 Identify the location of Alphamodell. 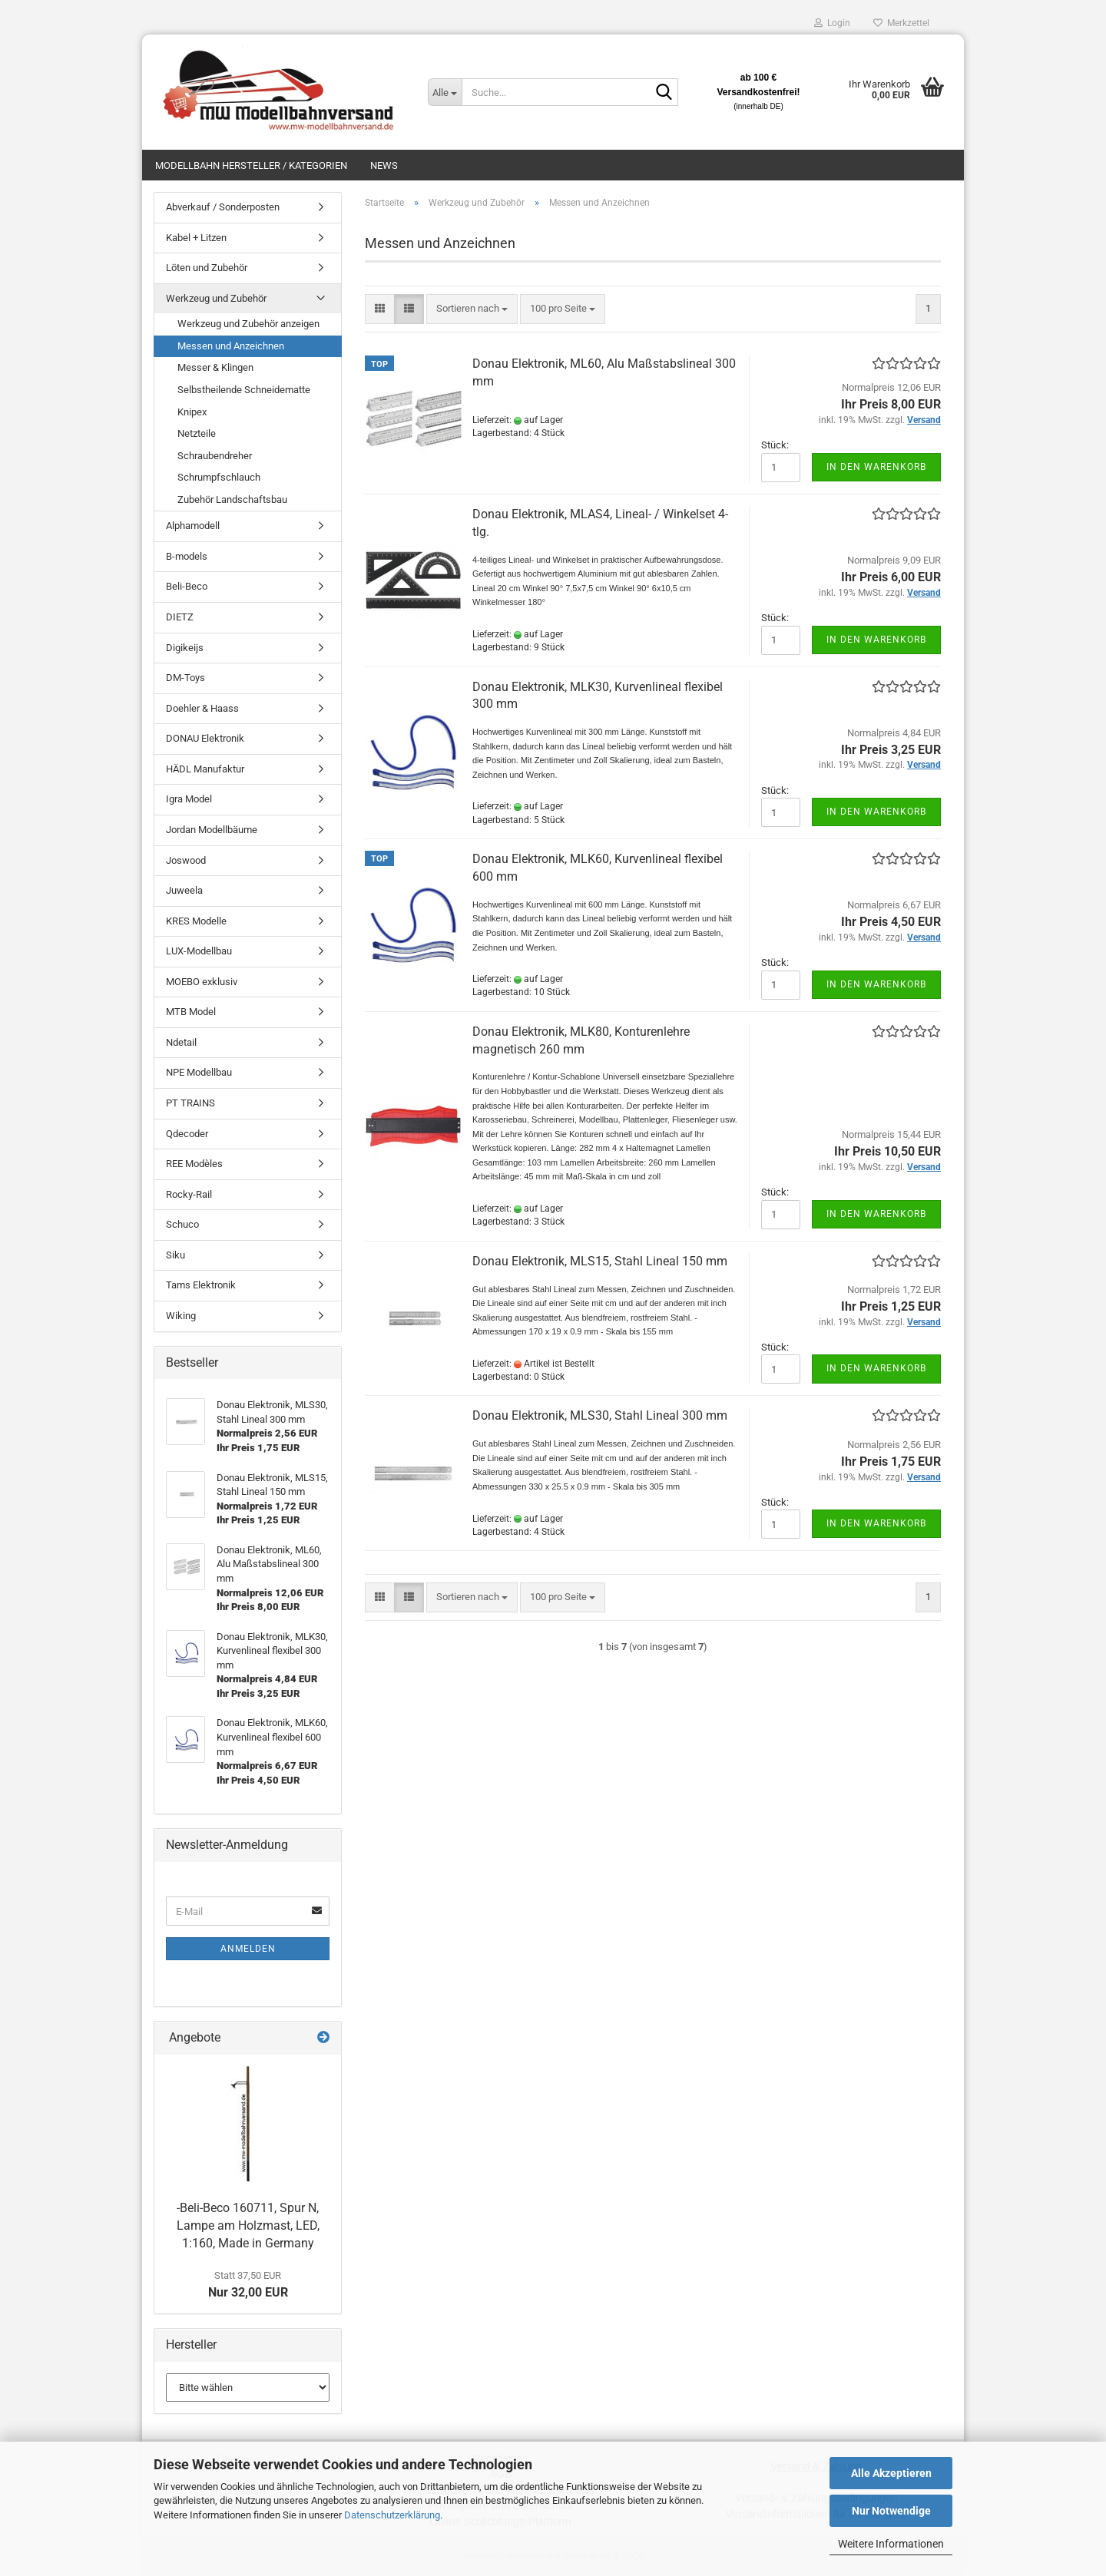
(193, 525).